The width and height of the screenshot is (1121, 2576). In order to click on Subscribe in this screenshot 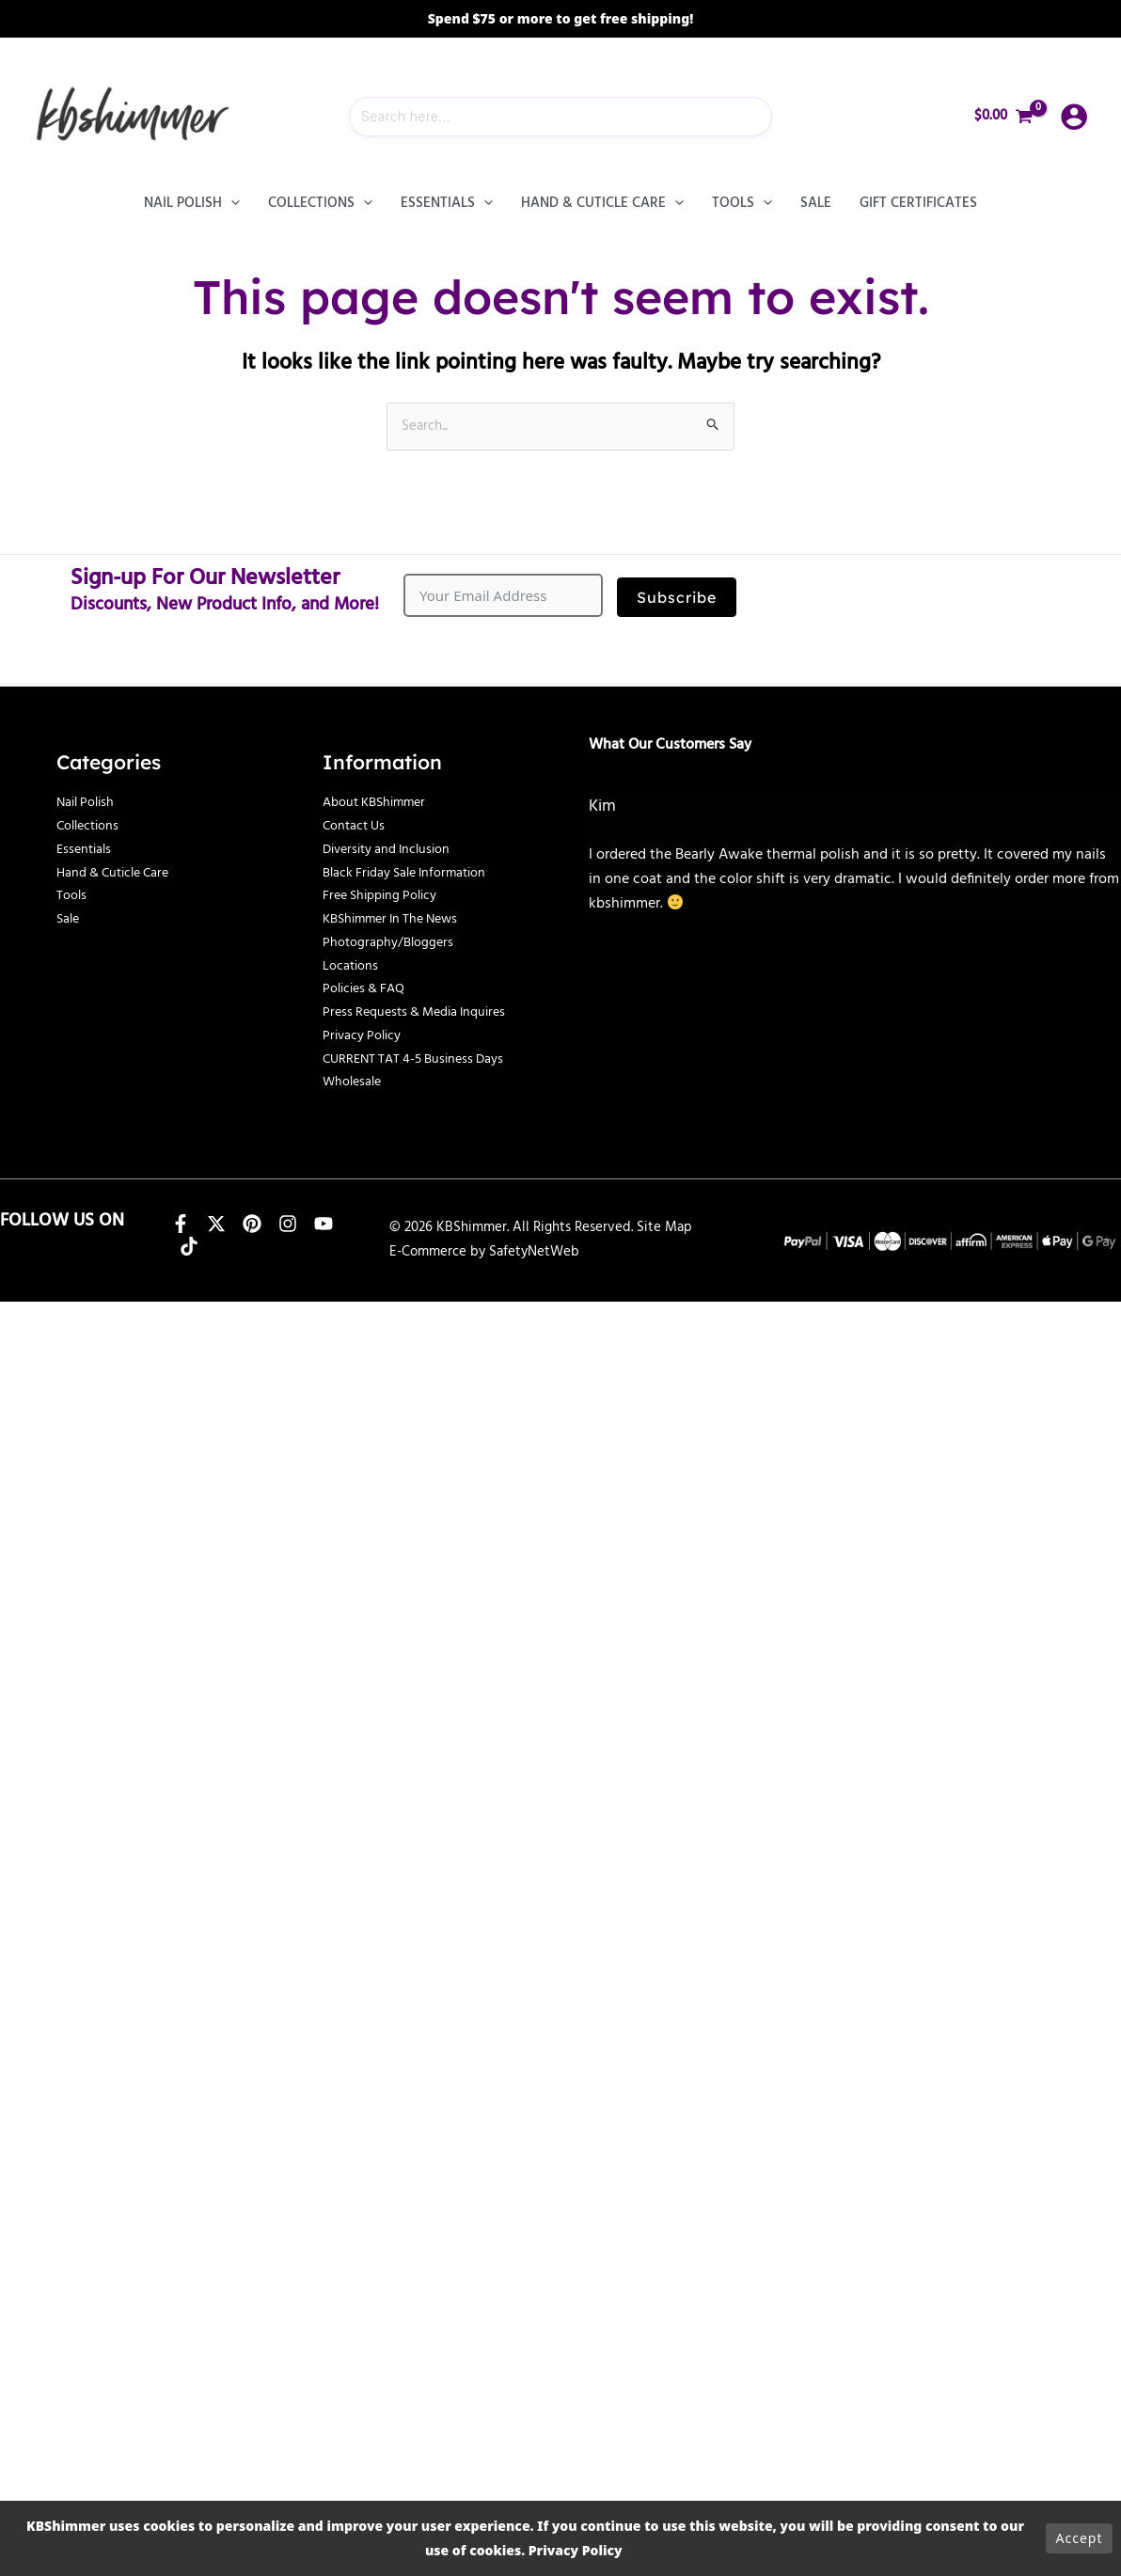, I will do `click(677, 597)`.